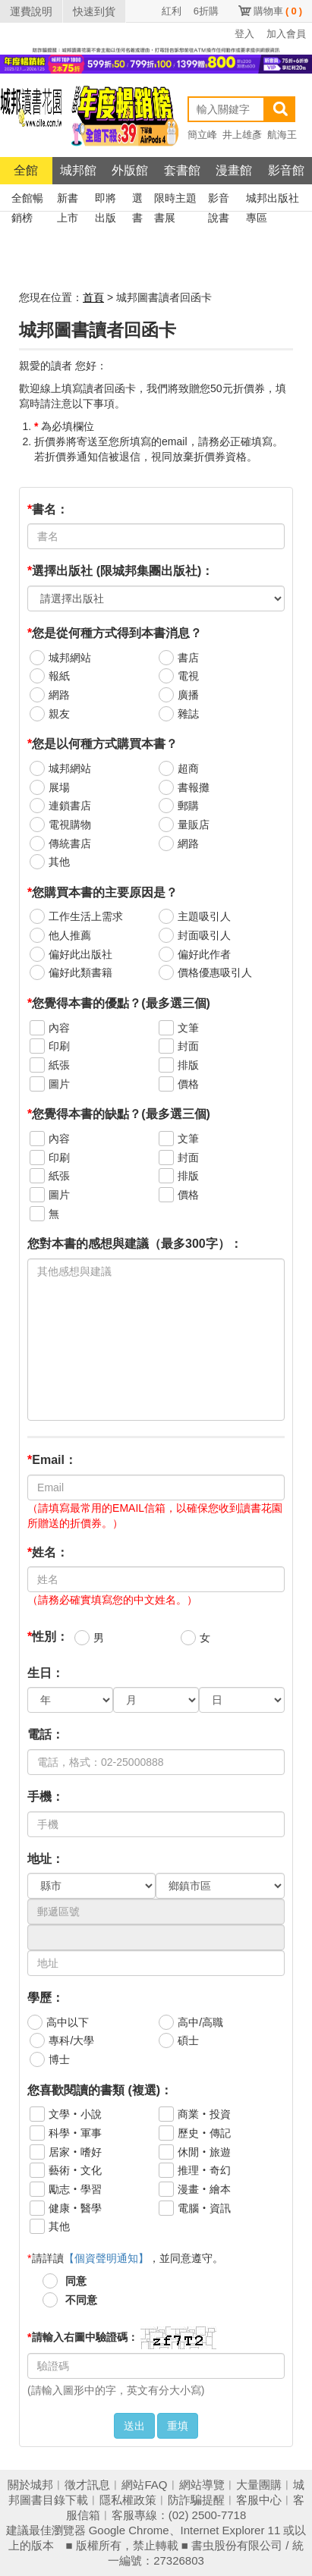 The image size is (312, 2576). What do you see at coordinates (76, 2281) in the screenshot?
I see `同意` at bounding box center [76, 2281].